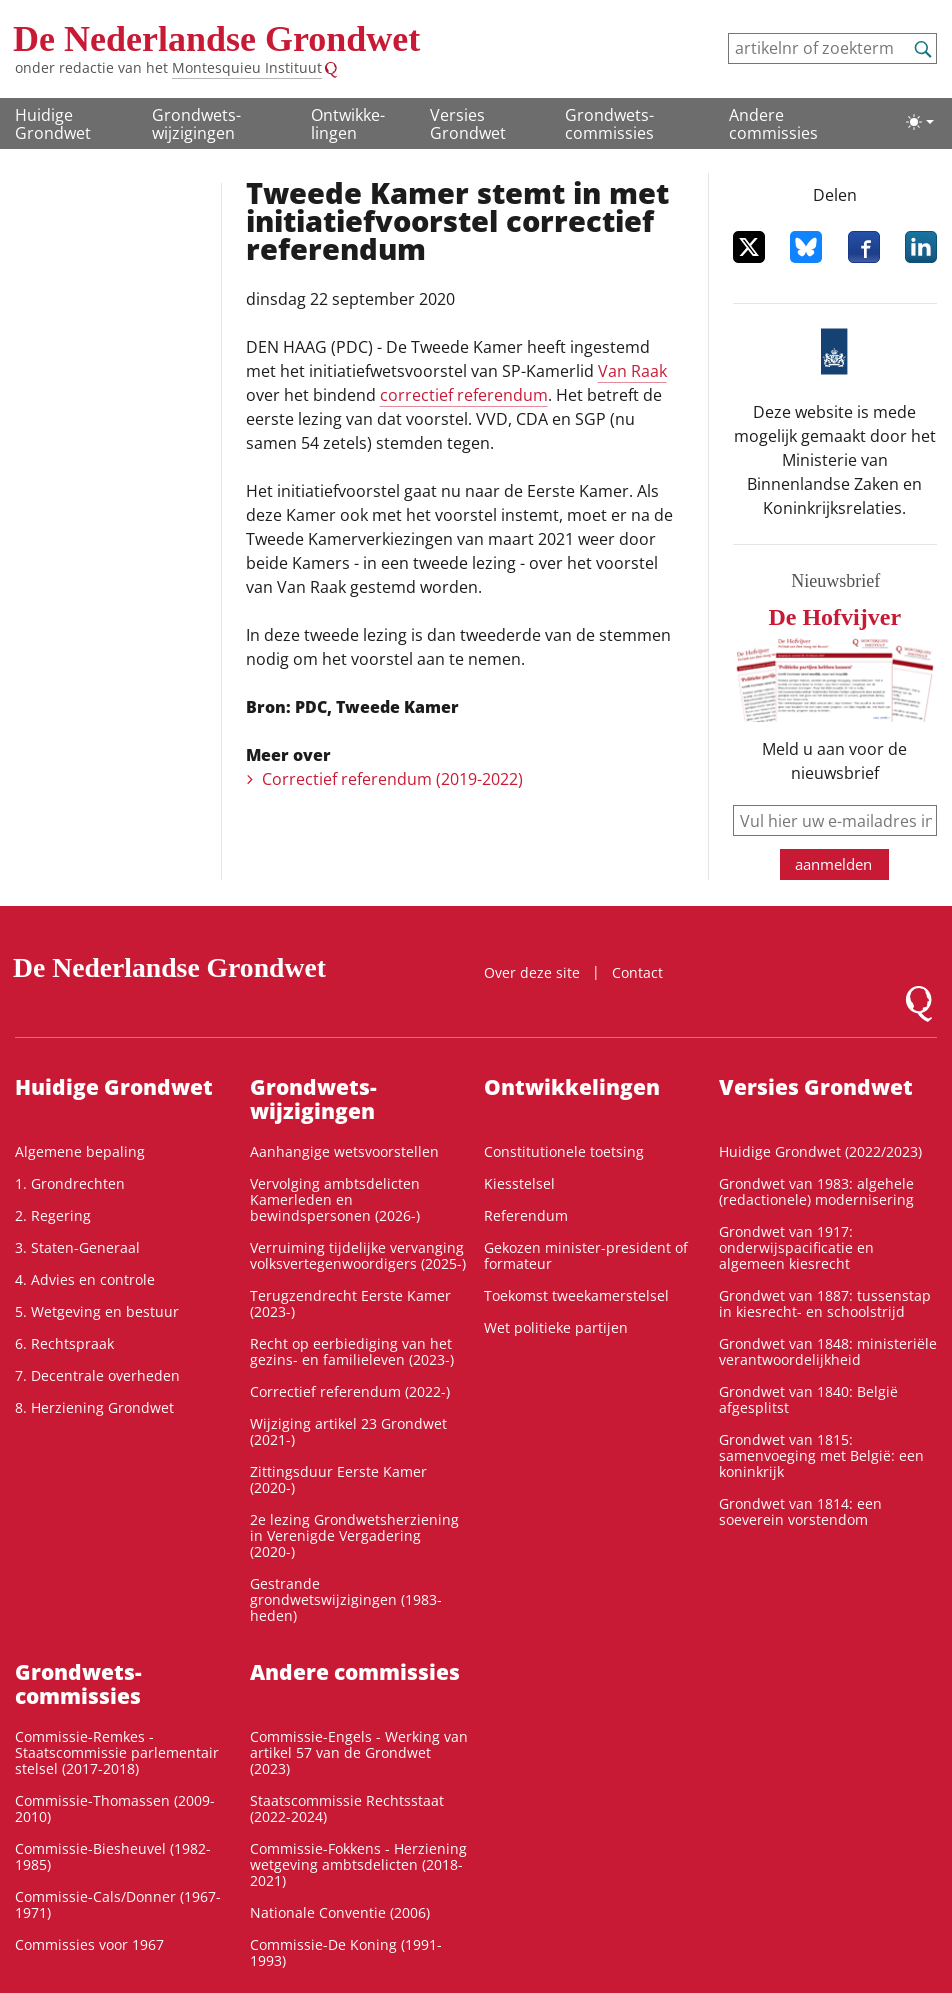 This screenshot has width=952, height=1993. I want to click on 4. Advies en controle, so click(85, 1279).